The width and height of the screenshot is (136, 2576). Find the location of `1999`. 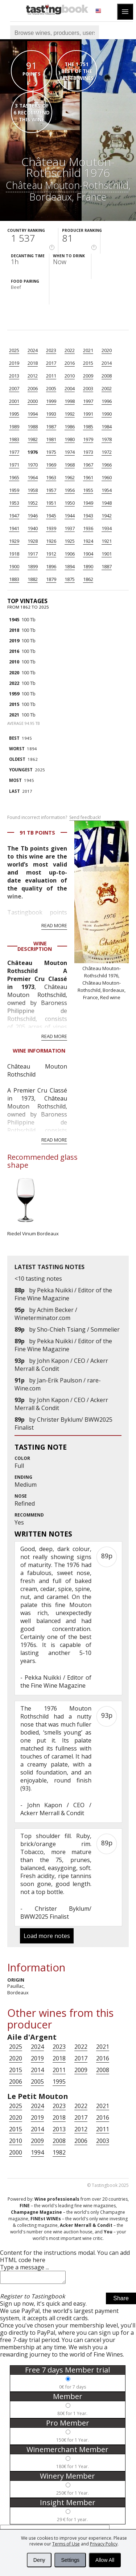

1999 is located at coordinates (51, 401).